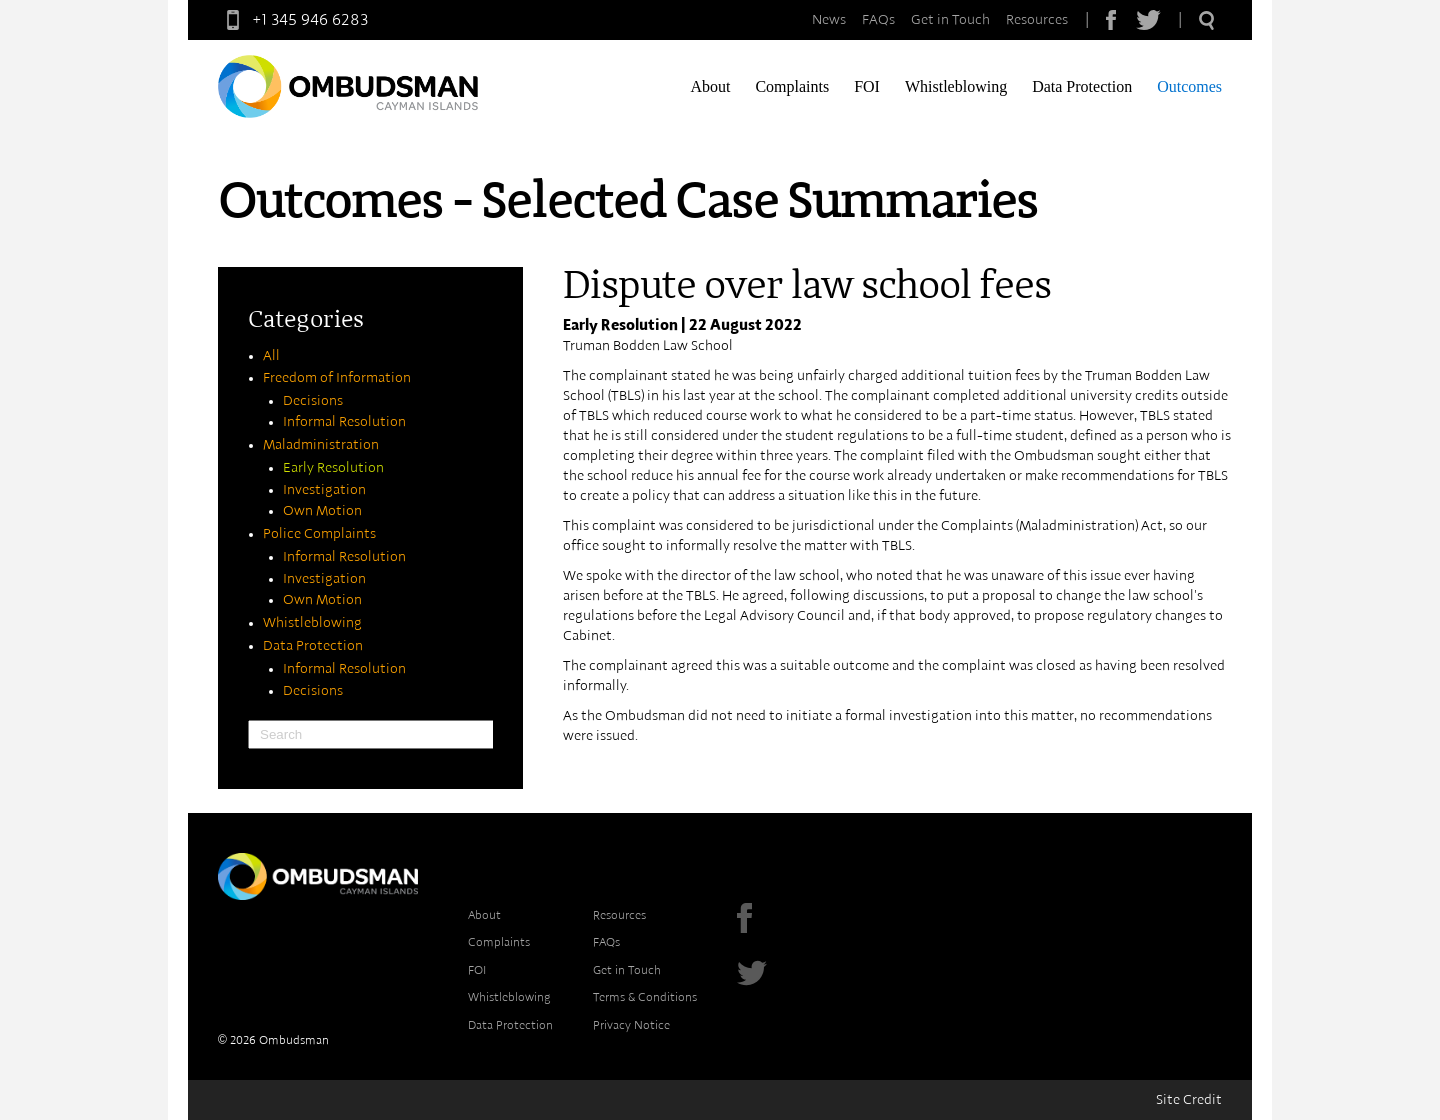 The width and height of the screenshot is (1440, 1120). Describe the element at coordinates (956, 86) in the screenshot. I see `Whistleblowing` at that location.